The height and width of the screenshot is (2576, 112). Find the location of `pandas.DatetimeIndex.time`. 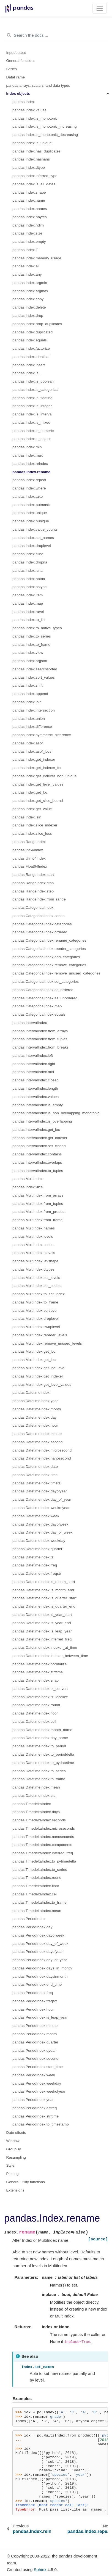

pandas.DatetimeIndex.time is located at coordinates (35, 1475).